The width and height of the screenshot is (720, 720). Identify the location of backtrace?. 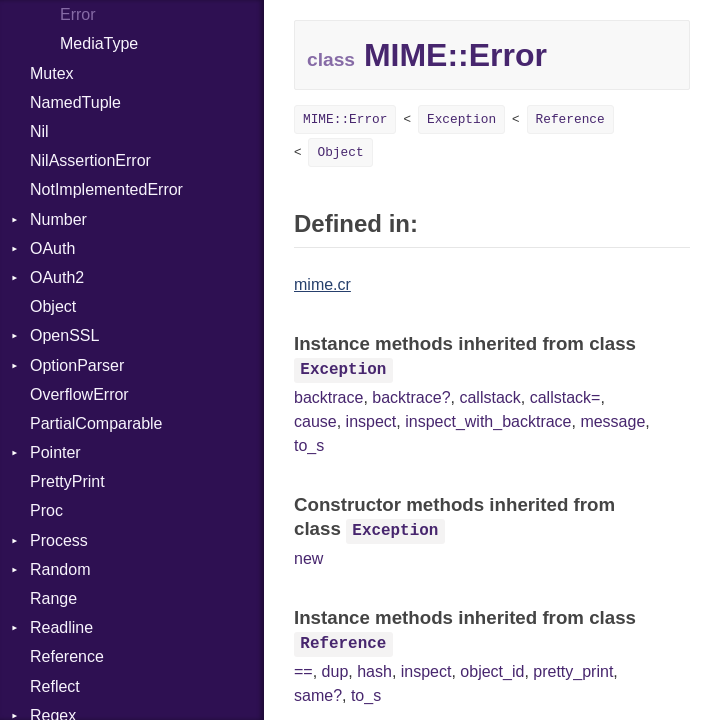
(411, 397).